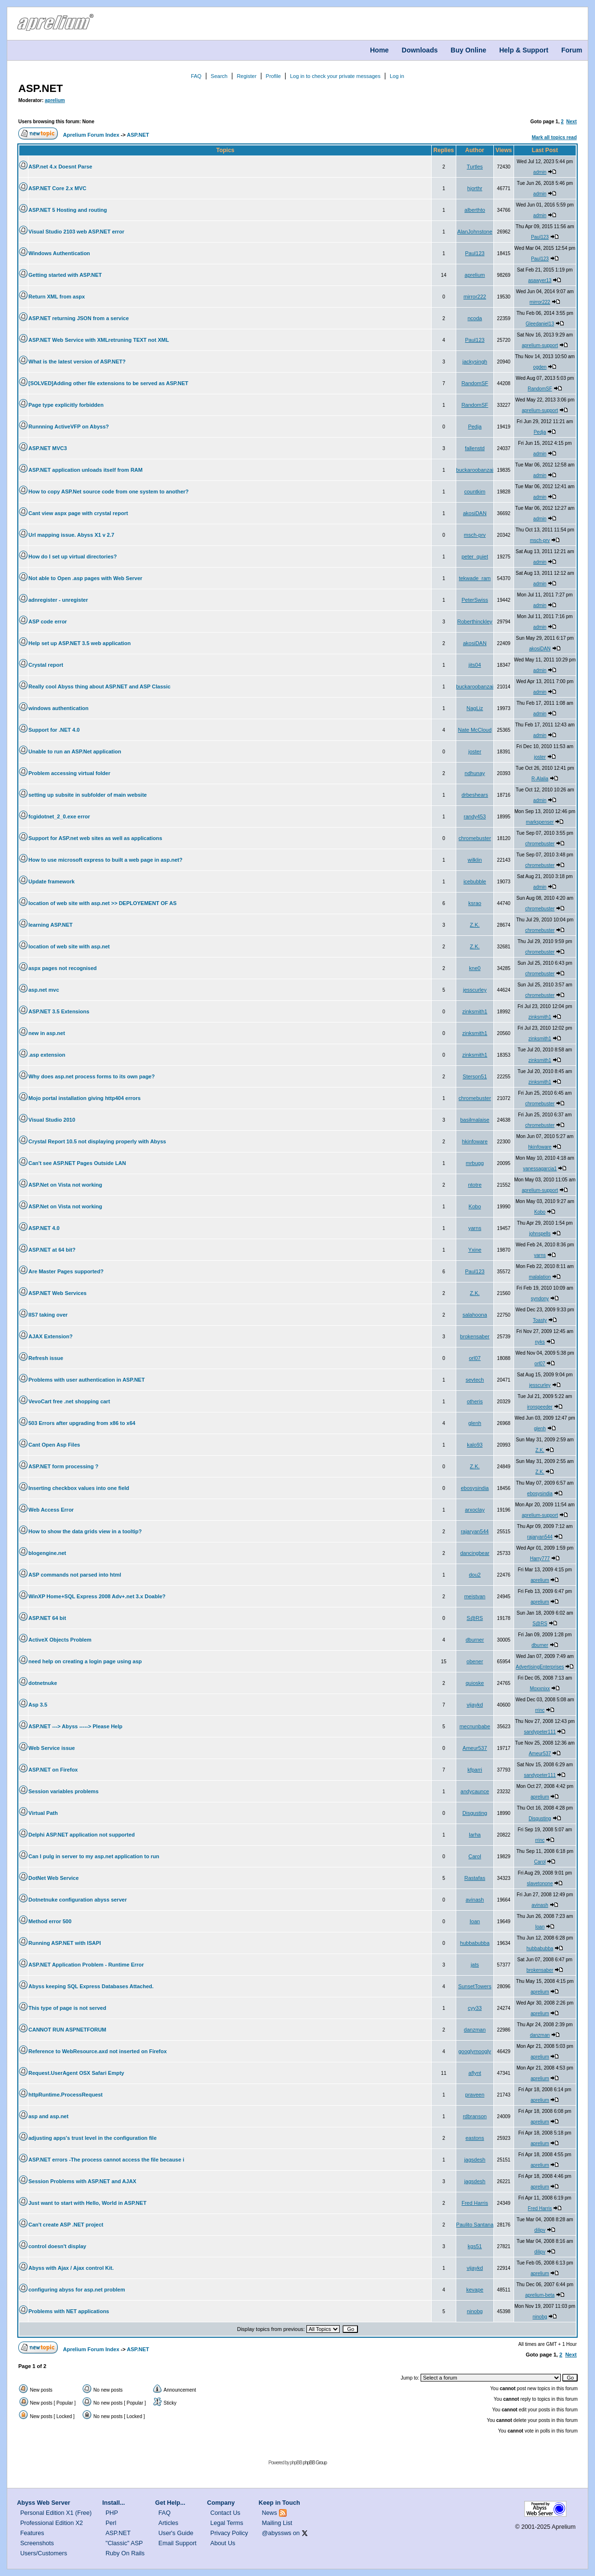 The width and height of the screenshot is (595, 2576). Describe the element at coordinates (65, 275) in the screenshot. I see `Getting started with ASP.NET` at that location.